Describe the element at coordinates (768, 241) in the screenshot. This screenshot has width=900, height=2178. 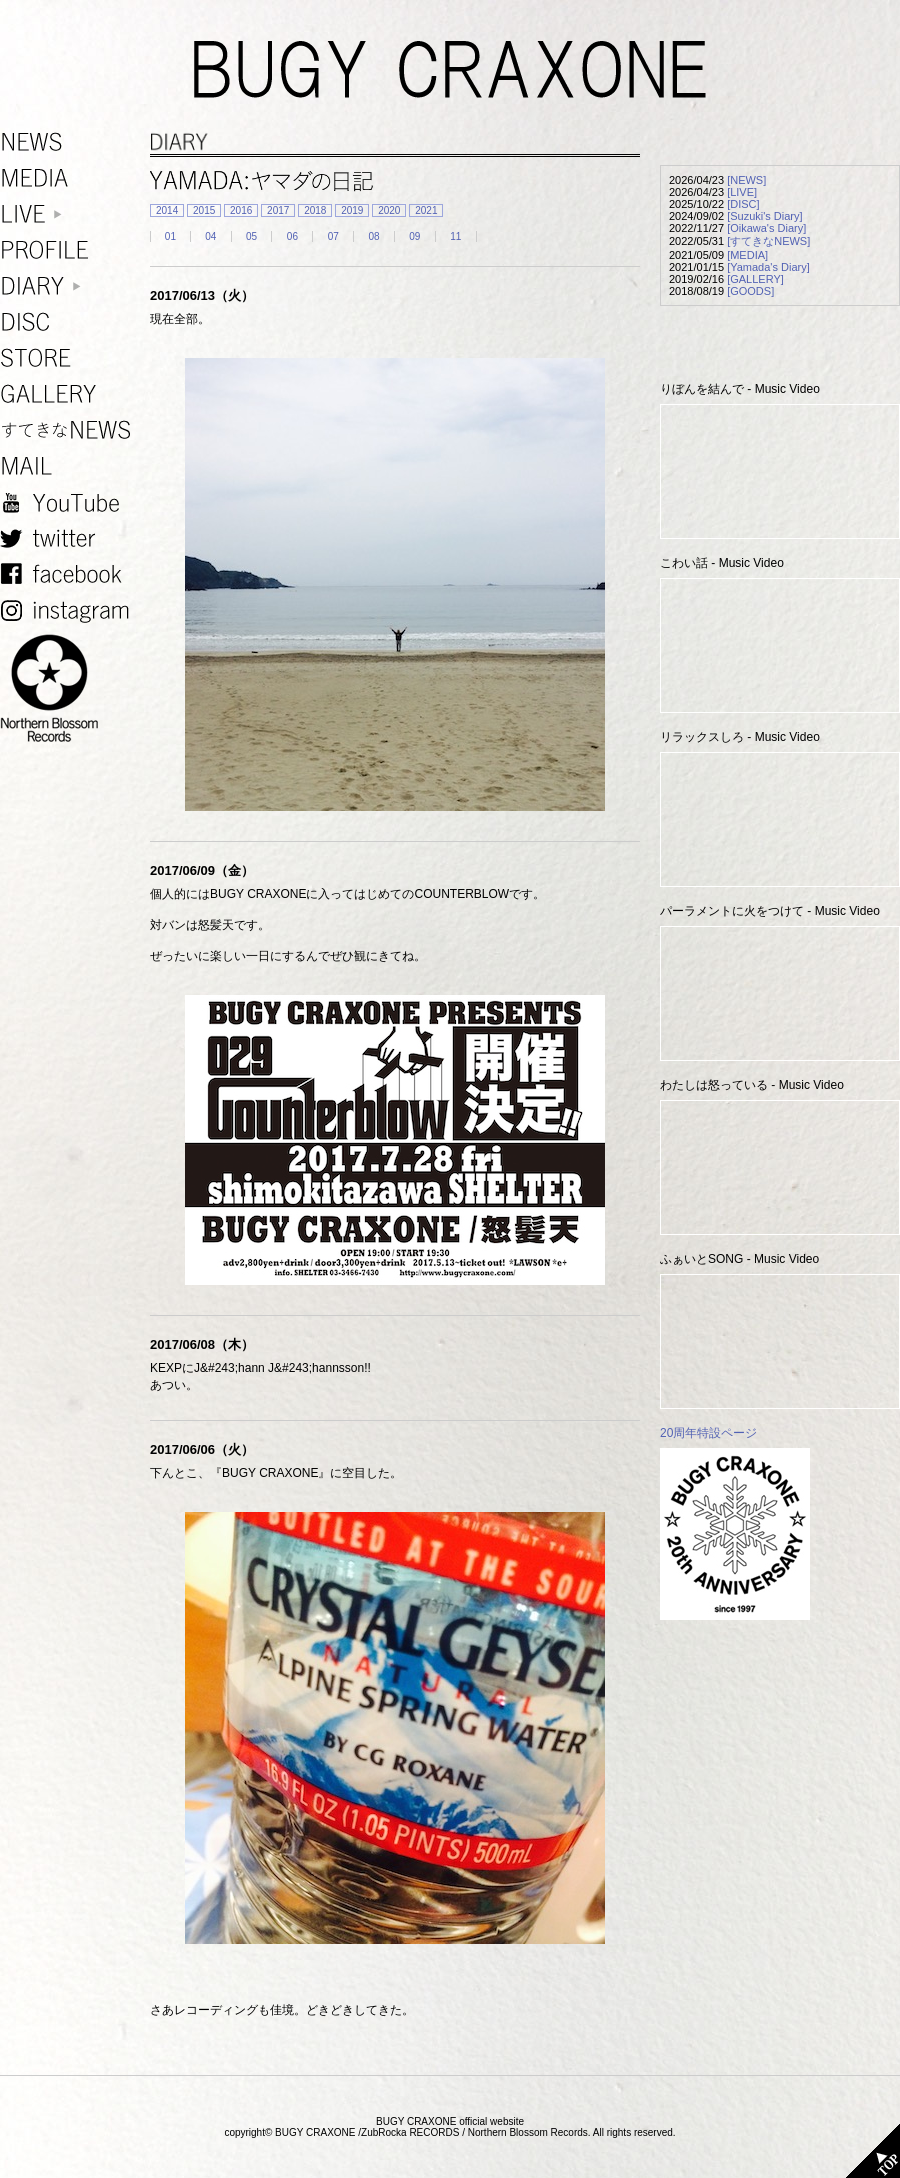
I see `[すてきなNEWS]` at that location.